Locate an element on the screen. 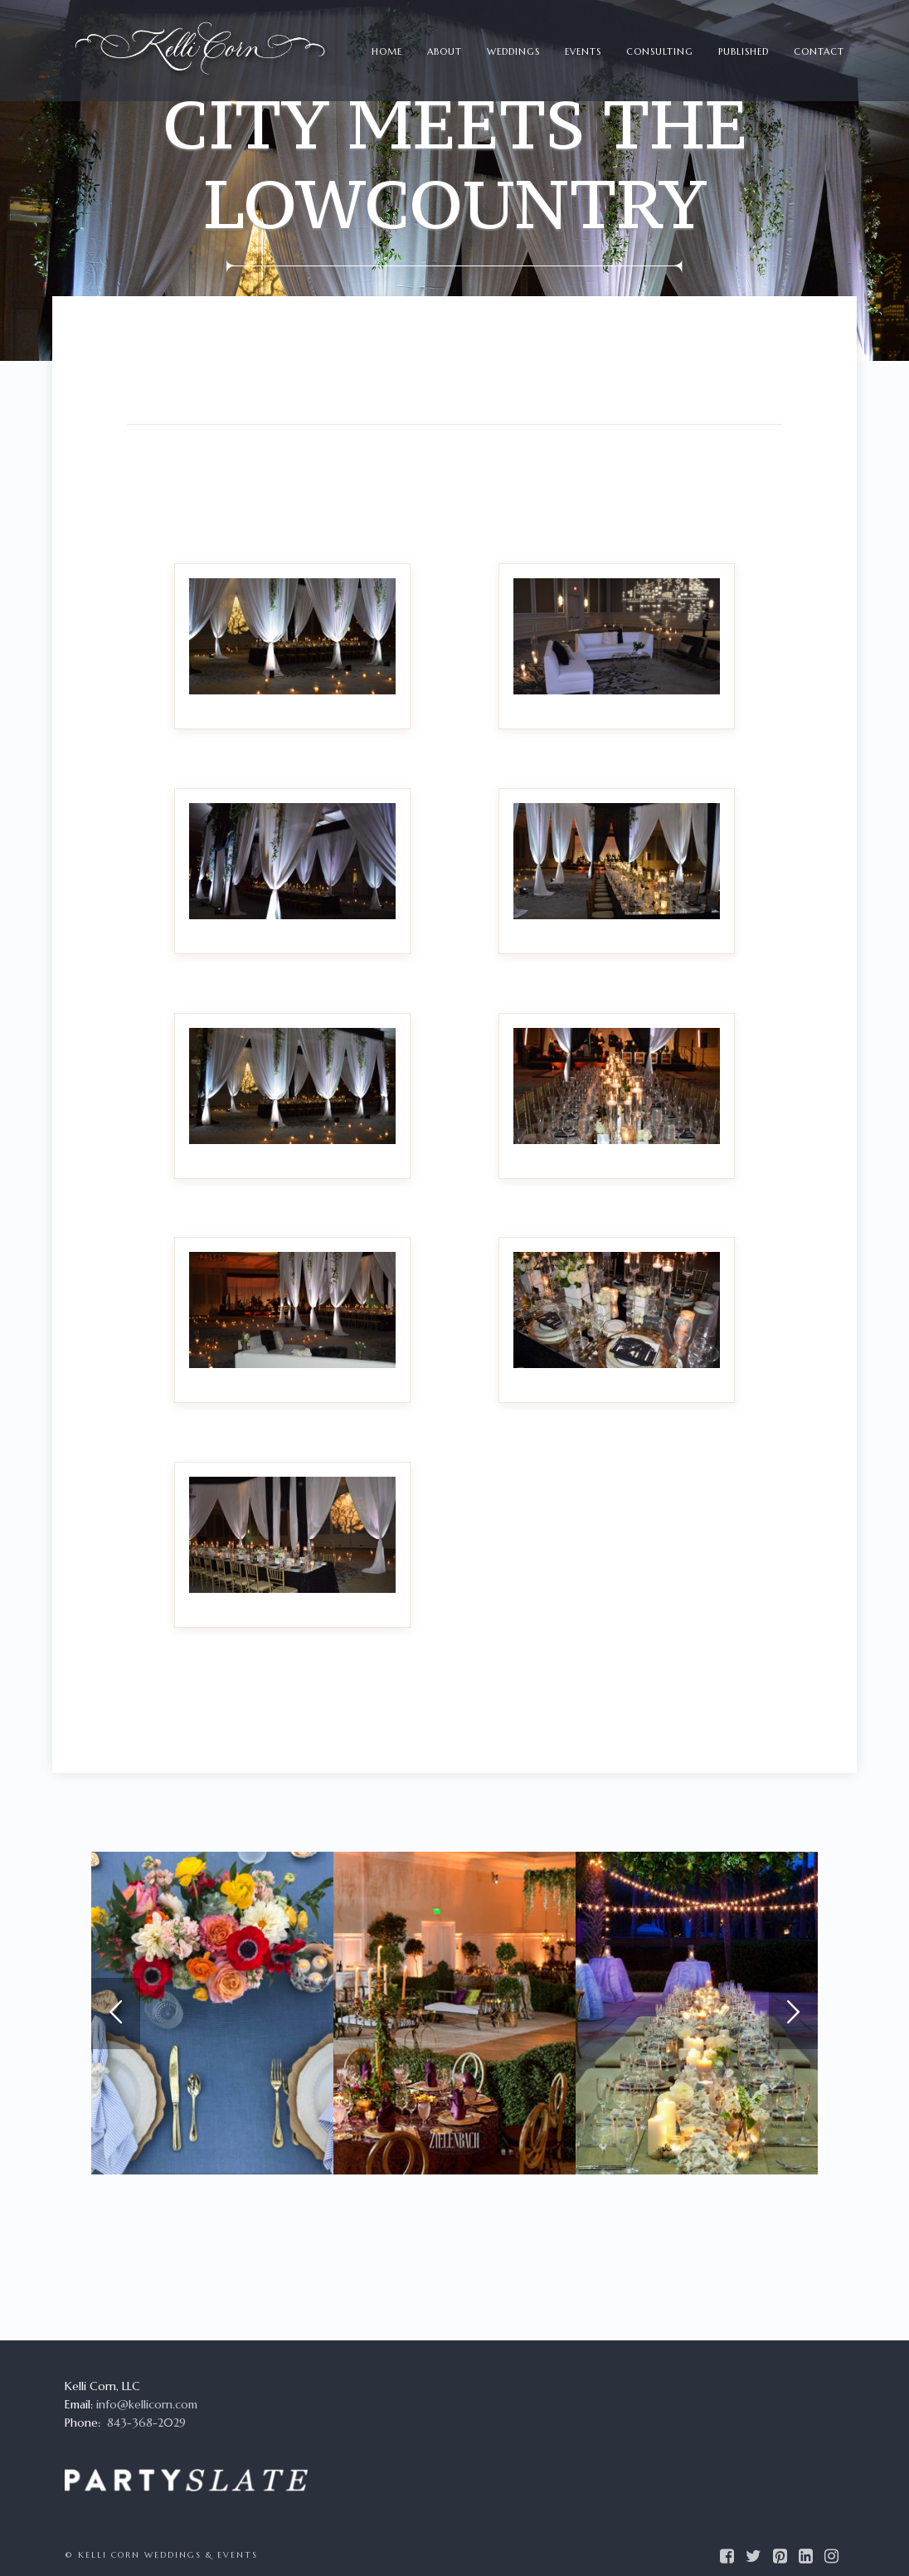 The height and width of the screenshot is (2576, 909). 843-368-2029 is located at coordinates (146, 2422).